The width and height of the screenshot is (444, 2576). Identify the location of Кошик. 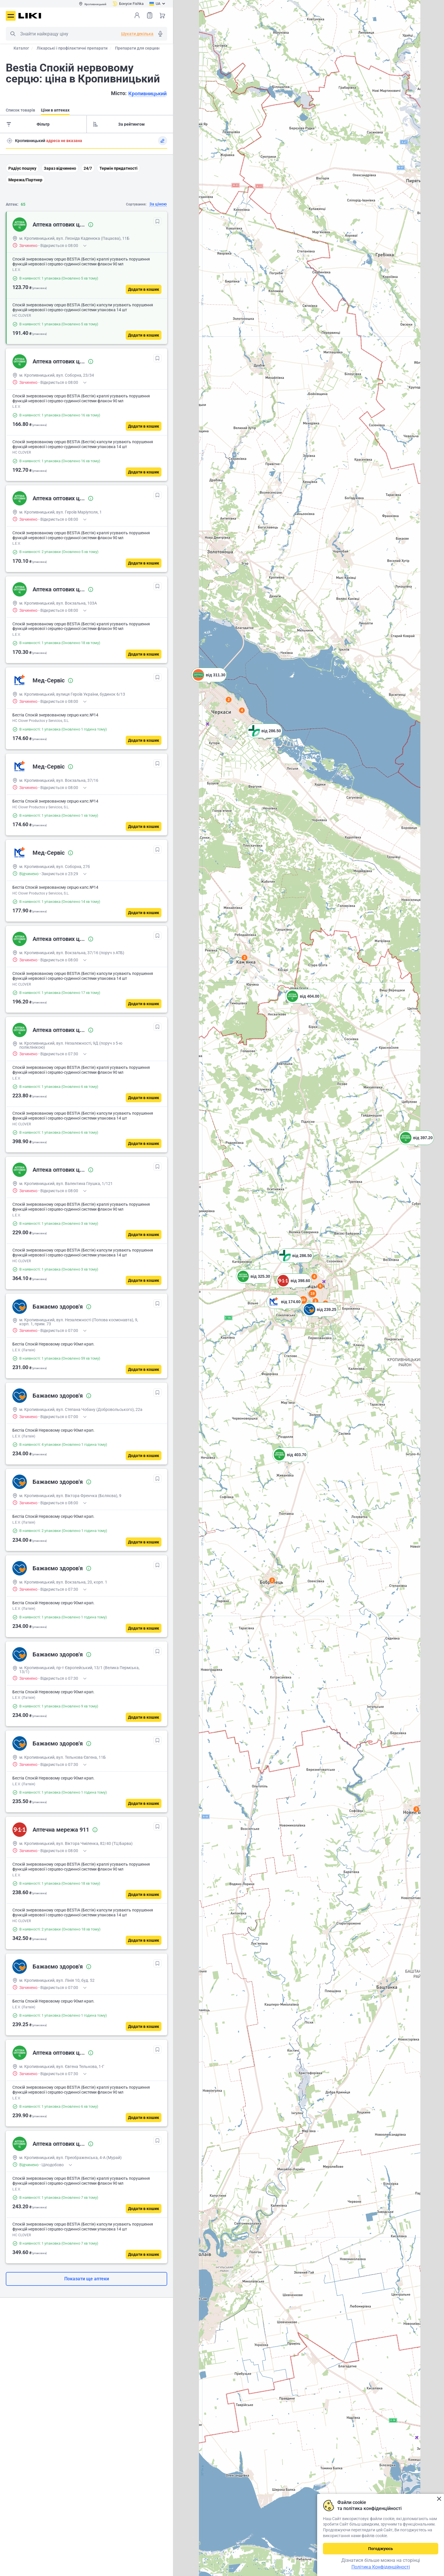
(162, 15).